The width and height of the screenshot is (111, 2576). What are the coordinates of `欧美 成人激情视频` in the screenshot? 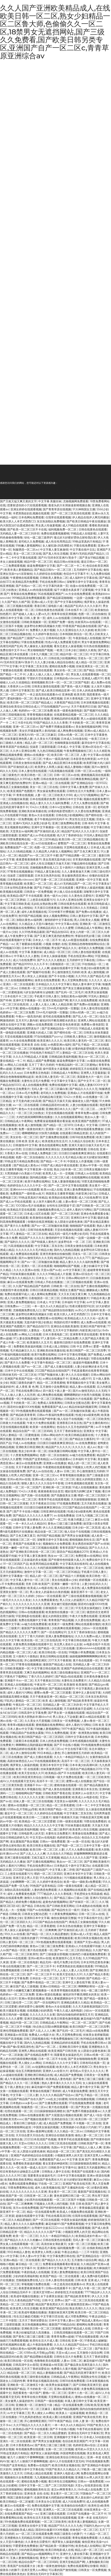 It's located at (93, 972).